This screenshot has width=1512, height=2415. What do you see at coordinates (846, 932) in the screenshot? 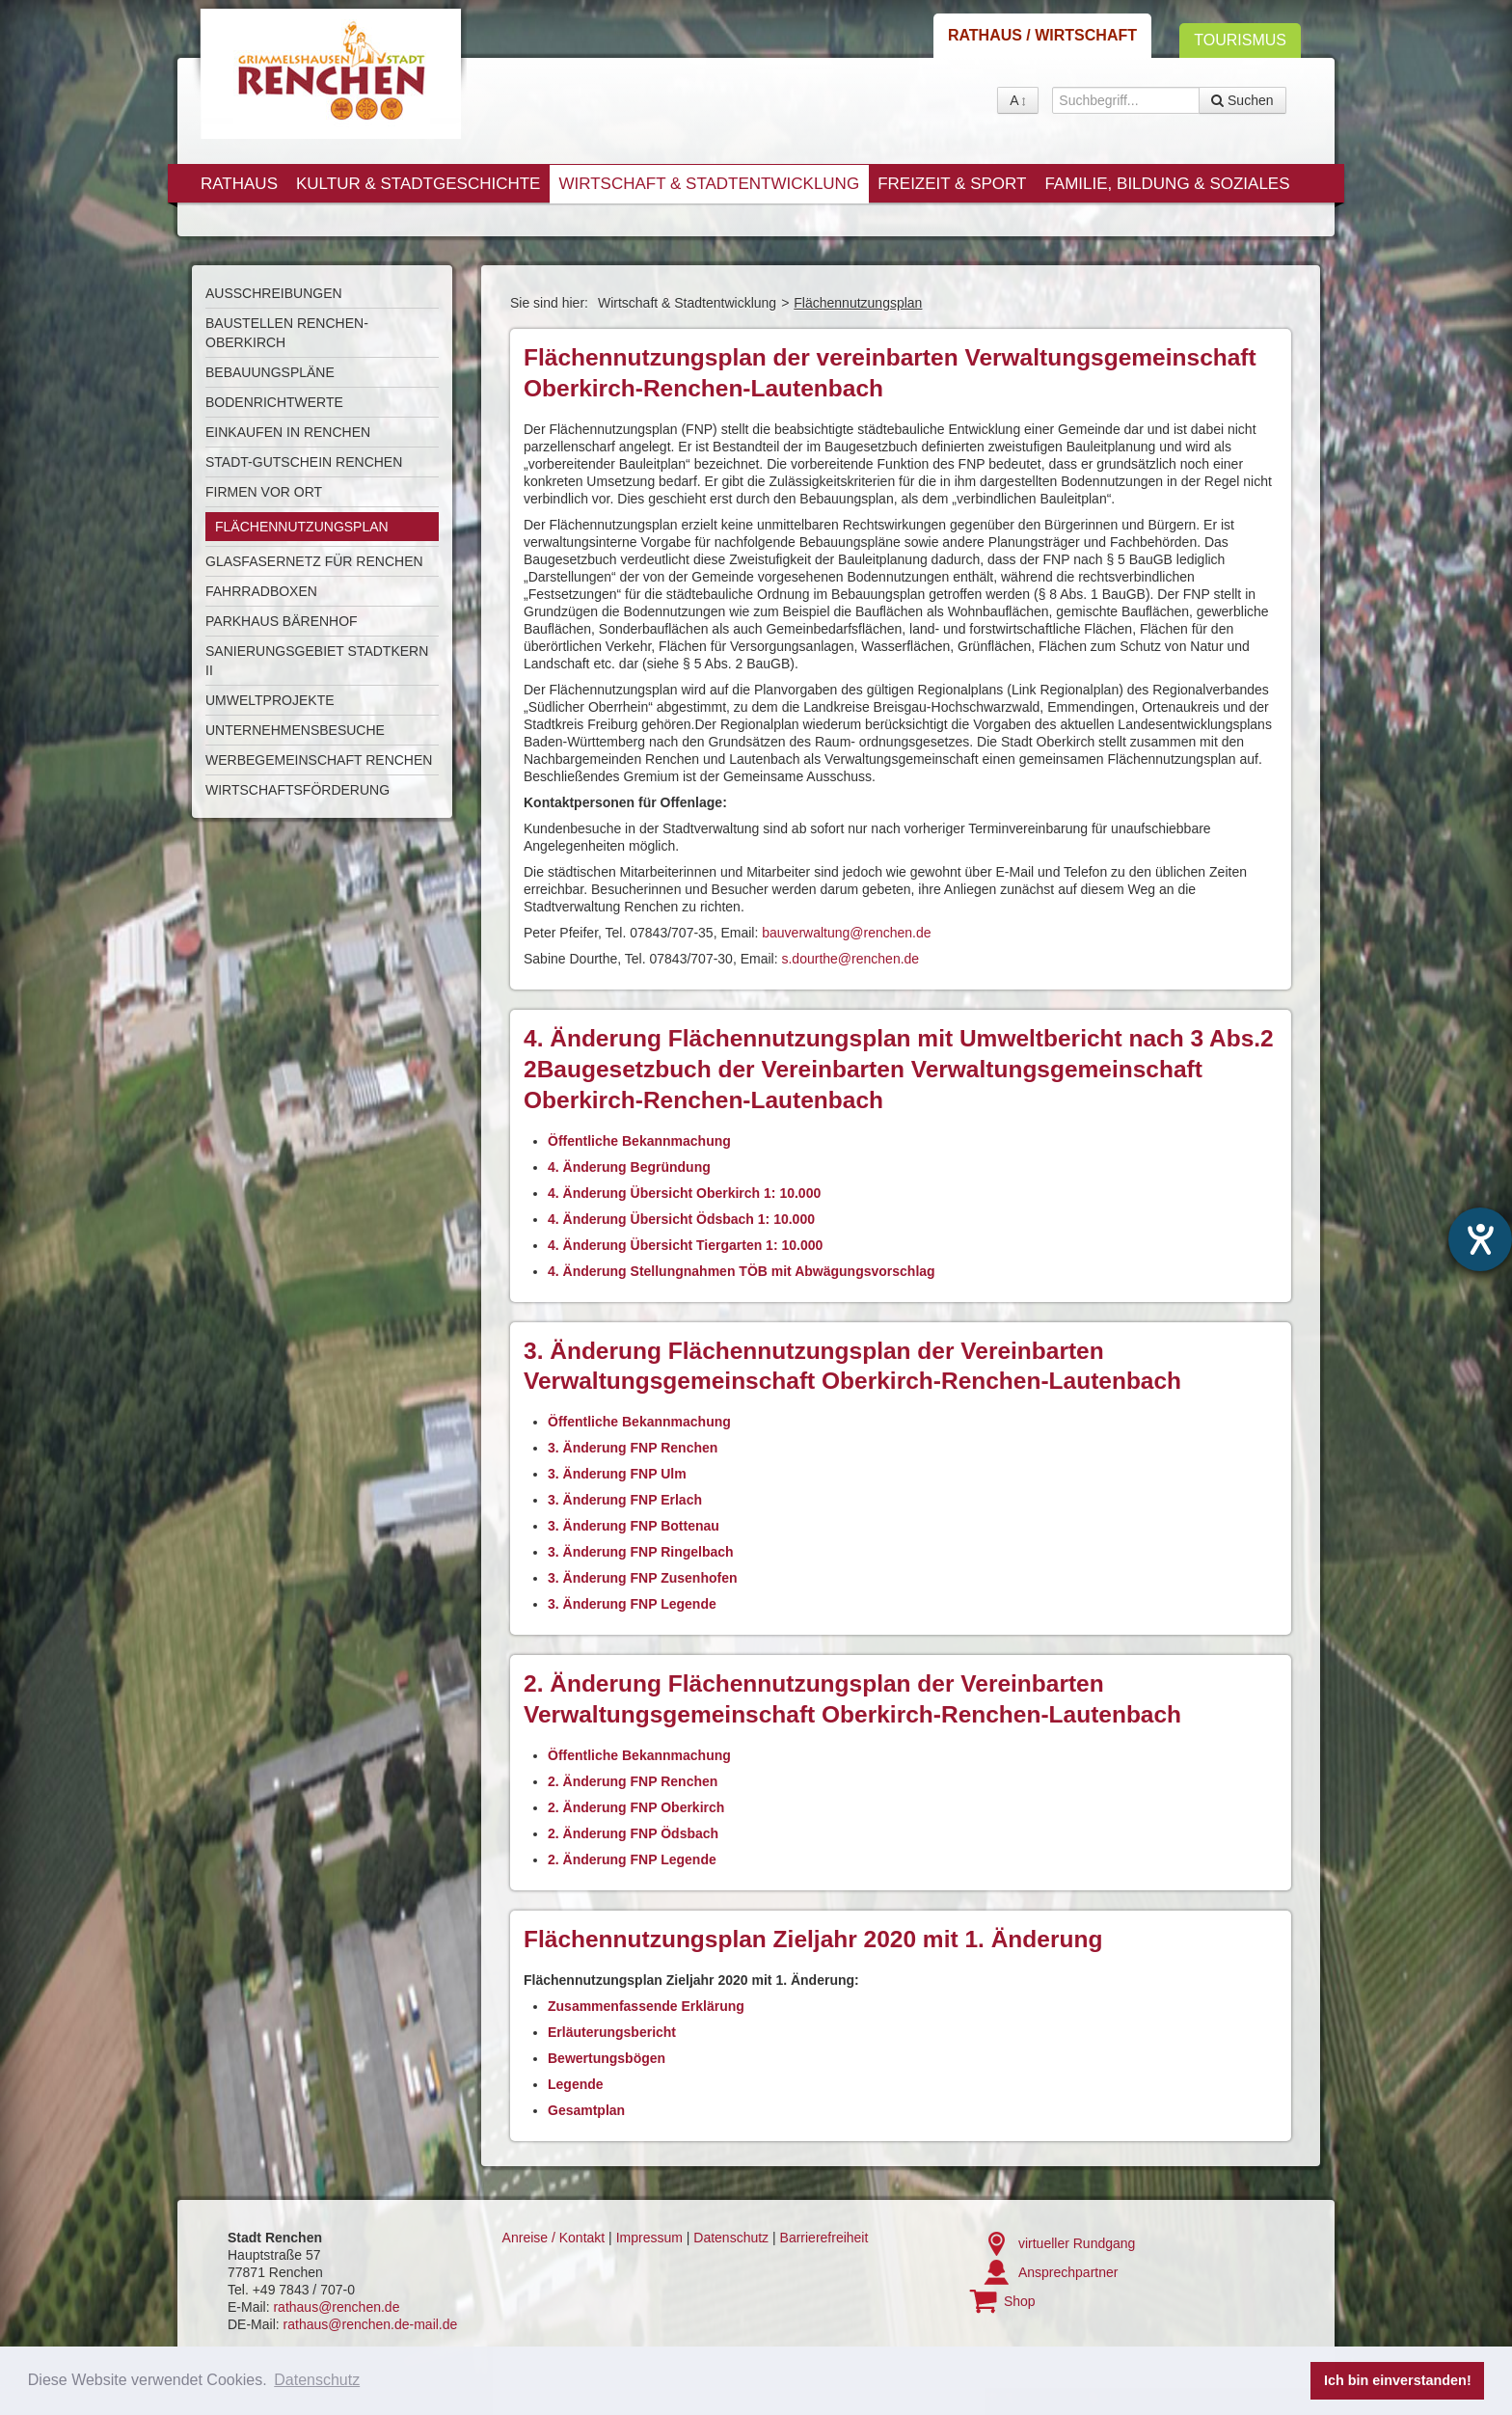
I see `bauverwaltung@renchen.de` at bounding box center [846, 932].